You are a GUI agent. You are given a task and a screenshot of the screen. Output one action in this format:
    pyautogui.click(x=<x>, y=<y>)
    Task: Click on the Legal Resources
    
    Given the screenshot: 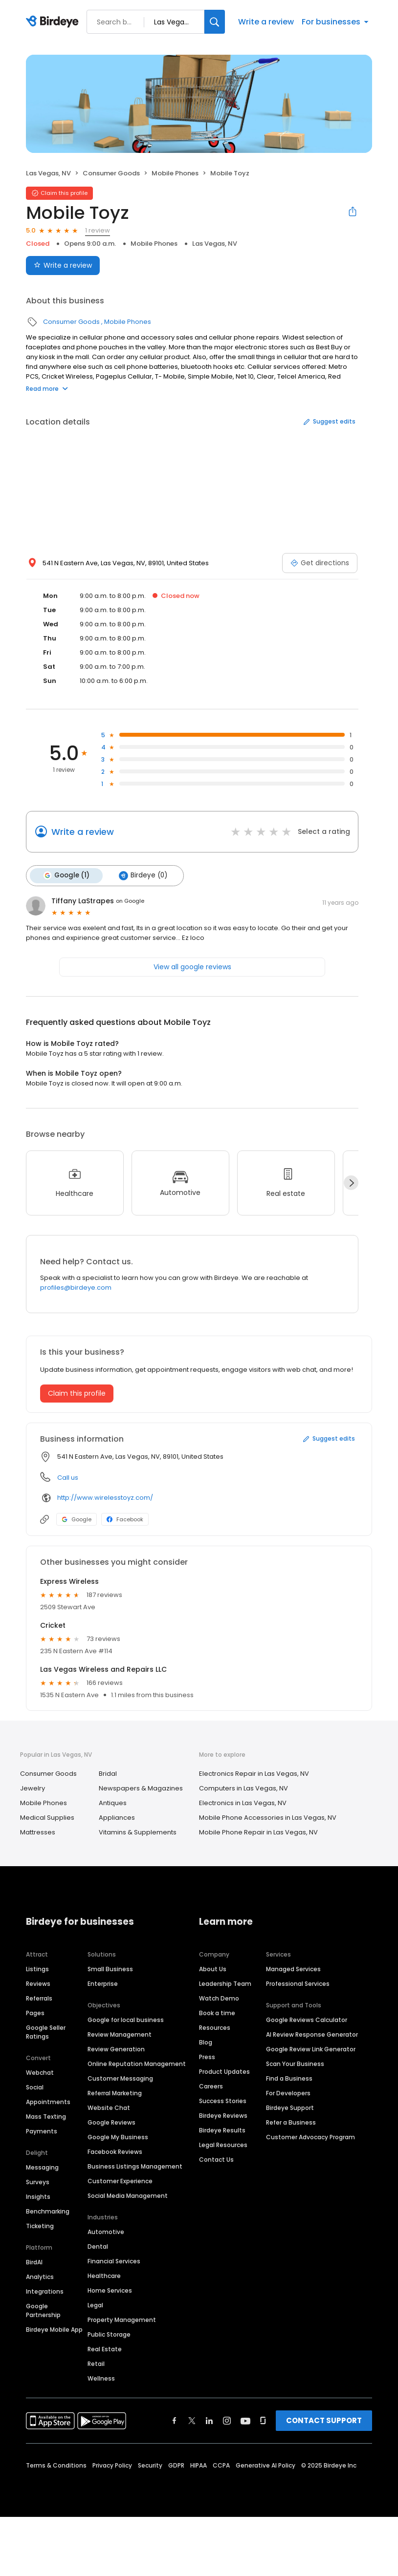 What is the action you would take?
    pyautogui.click(x=223, y=2144)
    